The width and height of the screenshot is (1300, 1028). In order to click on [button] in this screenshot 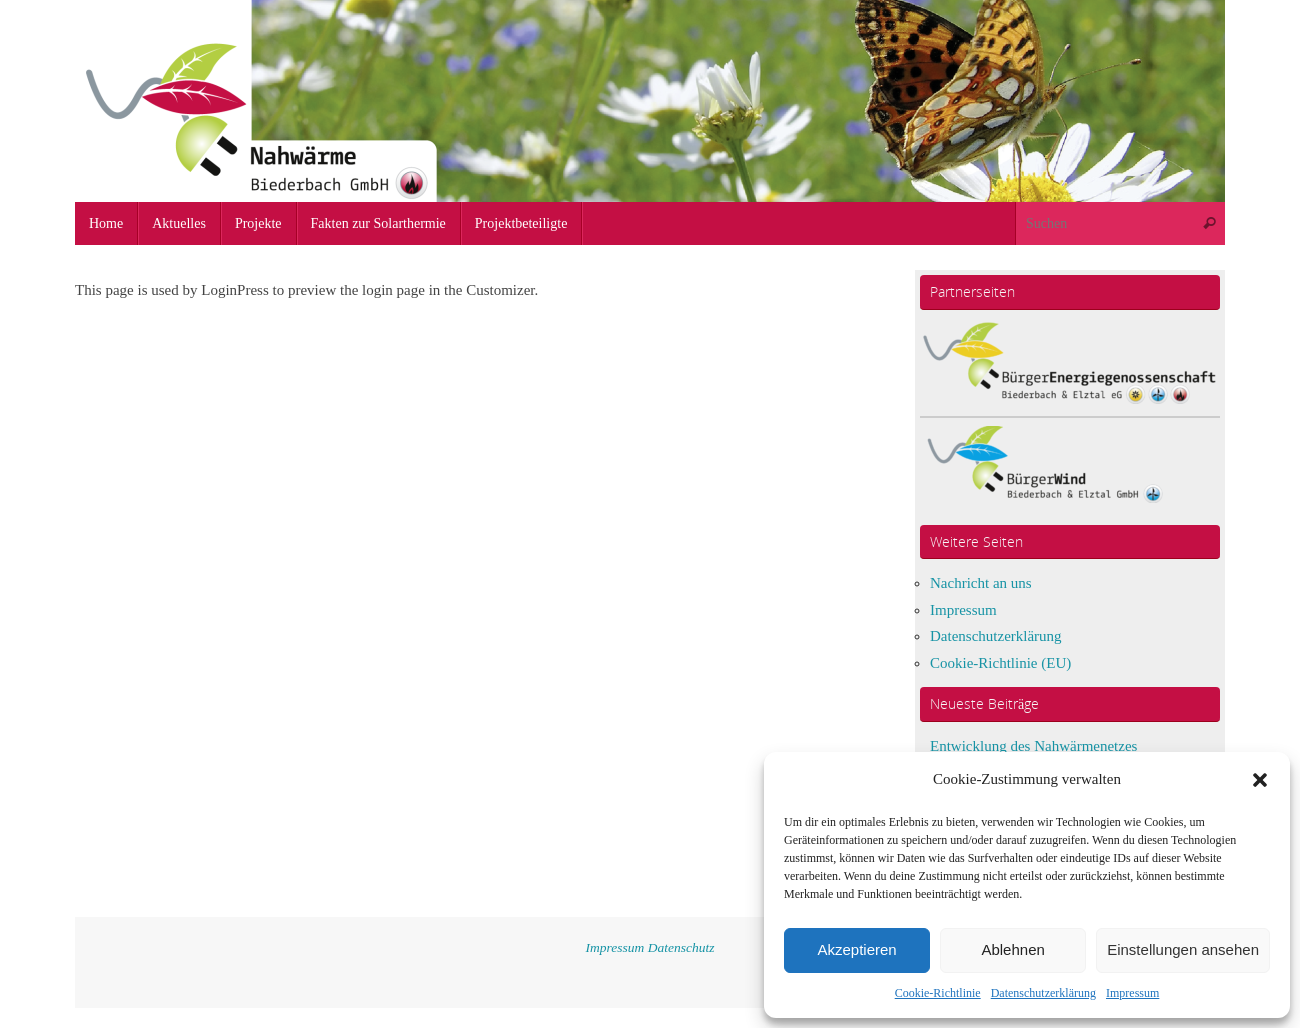, I will do `click(1260, 780)`.